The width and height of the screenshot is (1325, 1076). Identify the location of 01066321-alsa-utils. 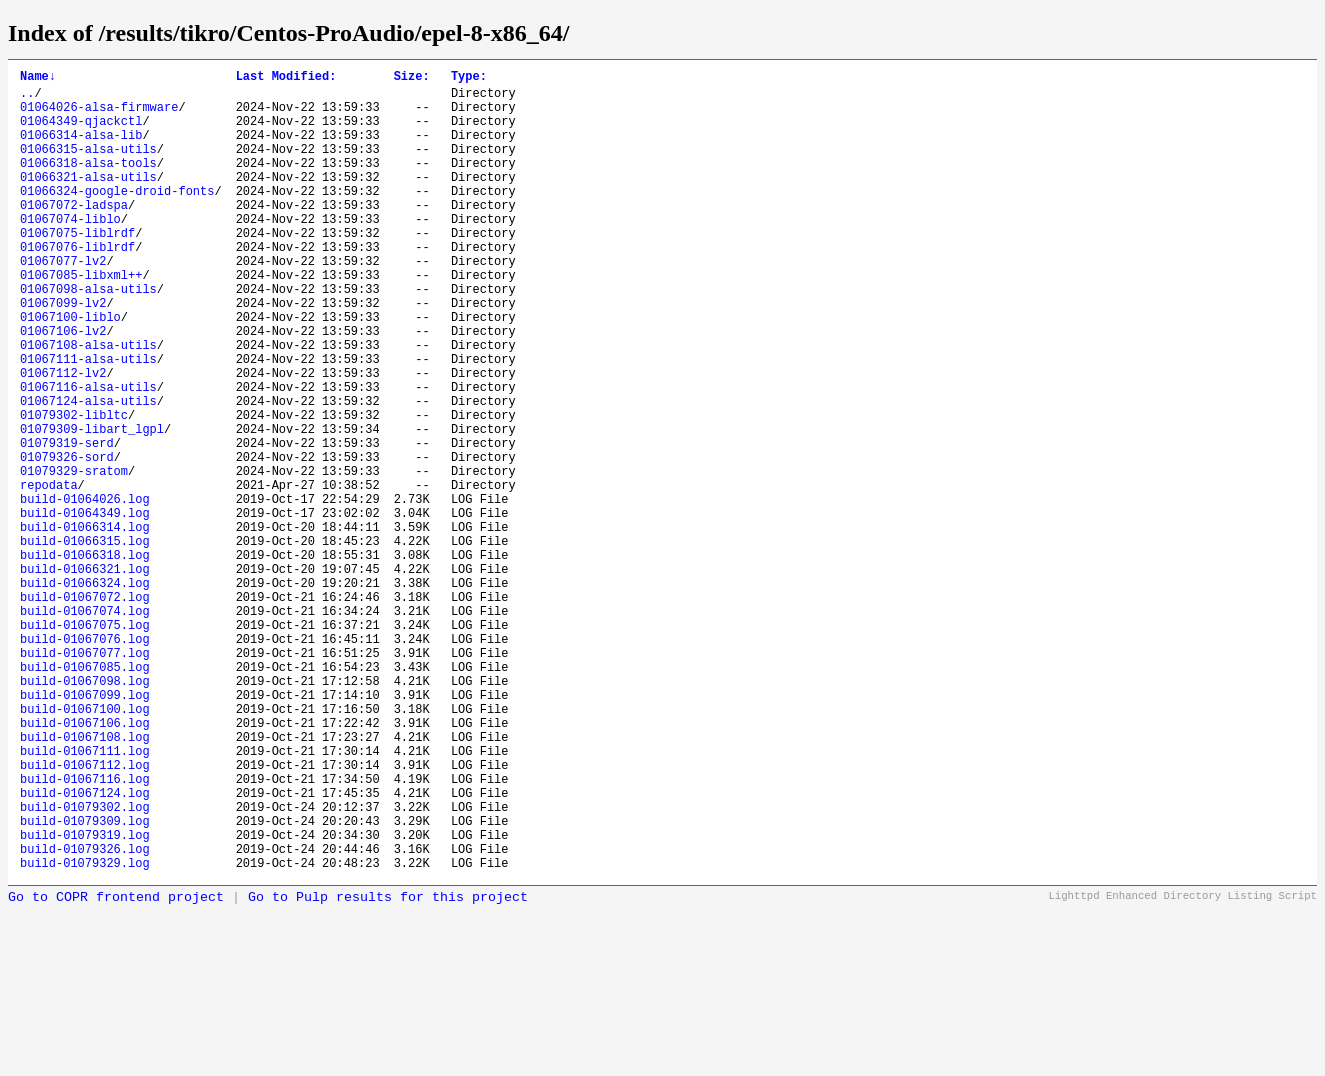
(88, 200).